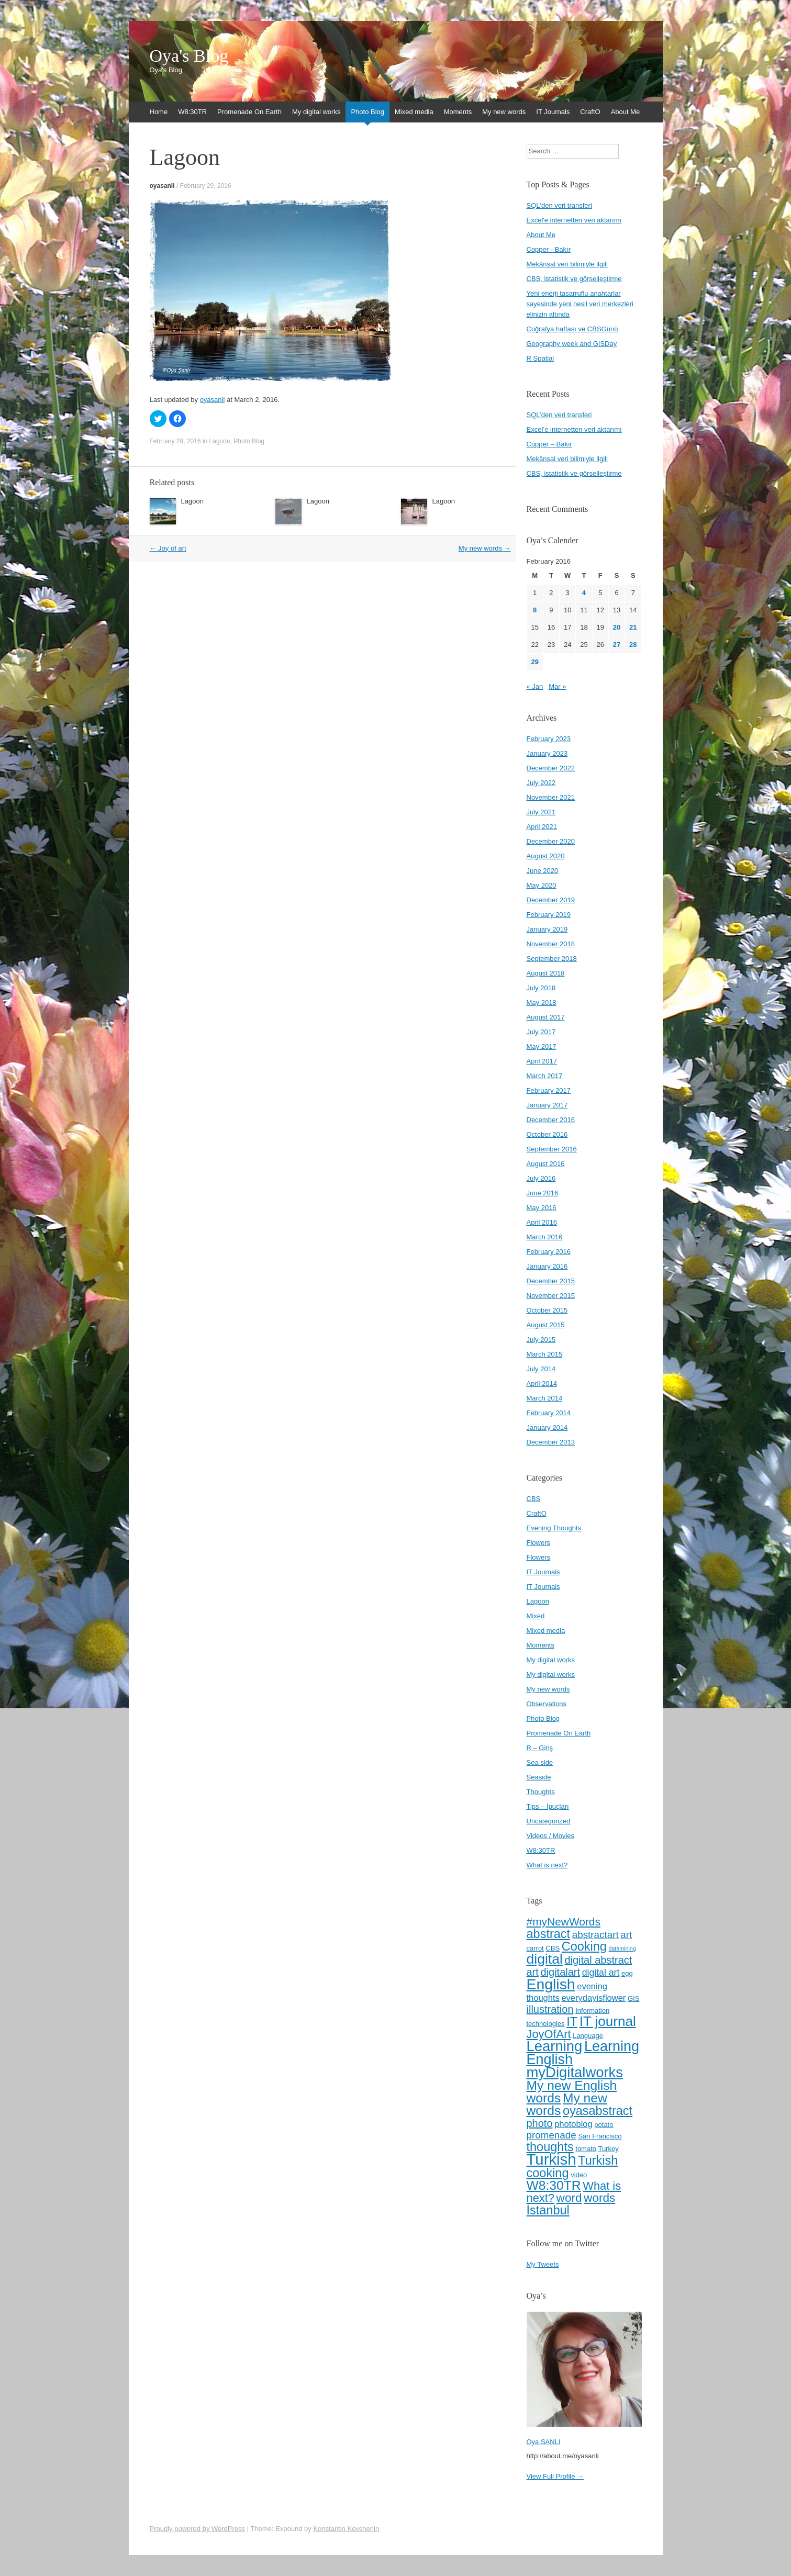  Describe the element at coordinates (536, 1616) in the screenshot. I see `Mixed` at that location.